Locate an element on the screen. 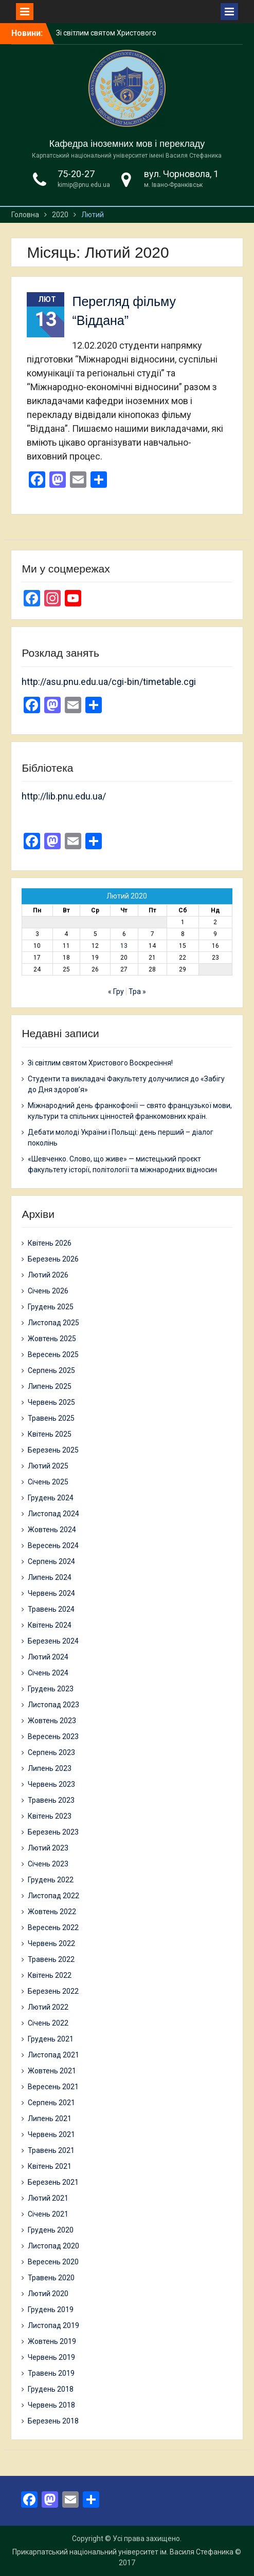  Травень 2024 is located at coordinates (51, 1609).